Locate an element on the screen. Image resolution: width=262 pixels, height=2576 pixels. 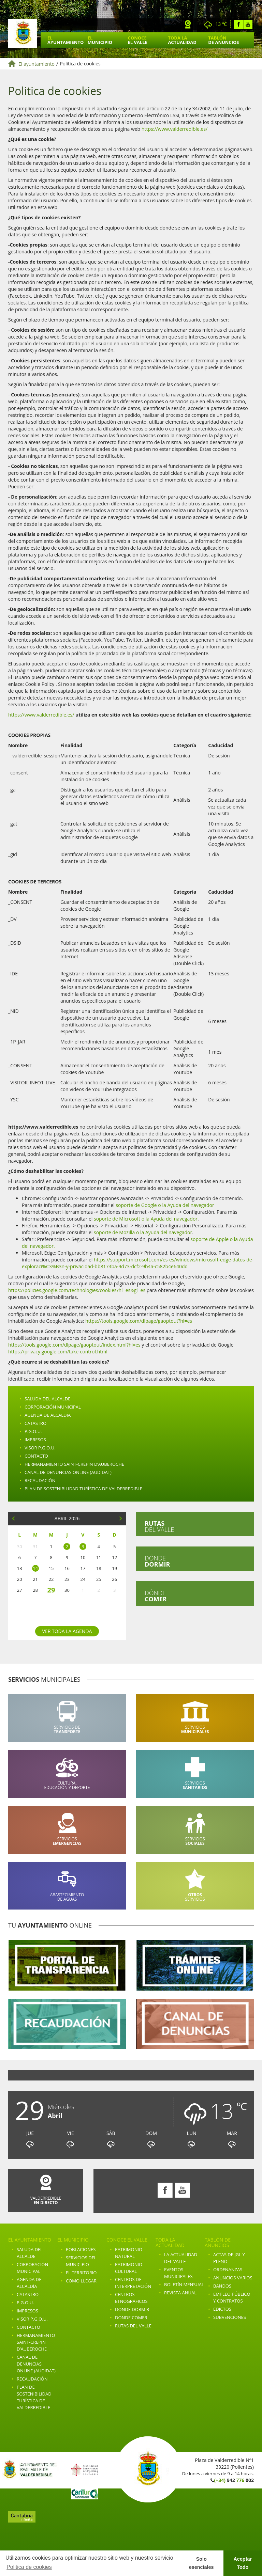
Ayuntamiento de is located at coordinates (22, 33).